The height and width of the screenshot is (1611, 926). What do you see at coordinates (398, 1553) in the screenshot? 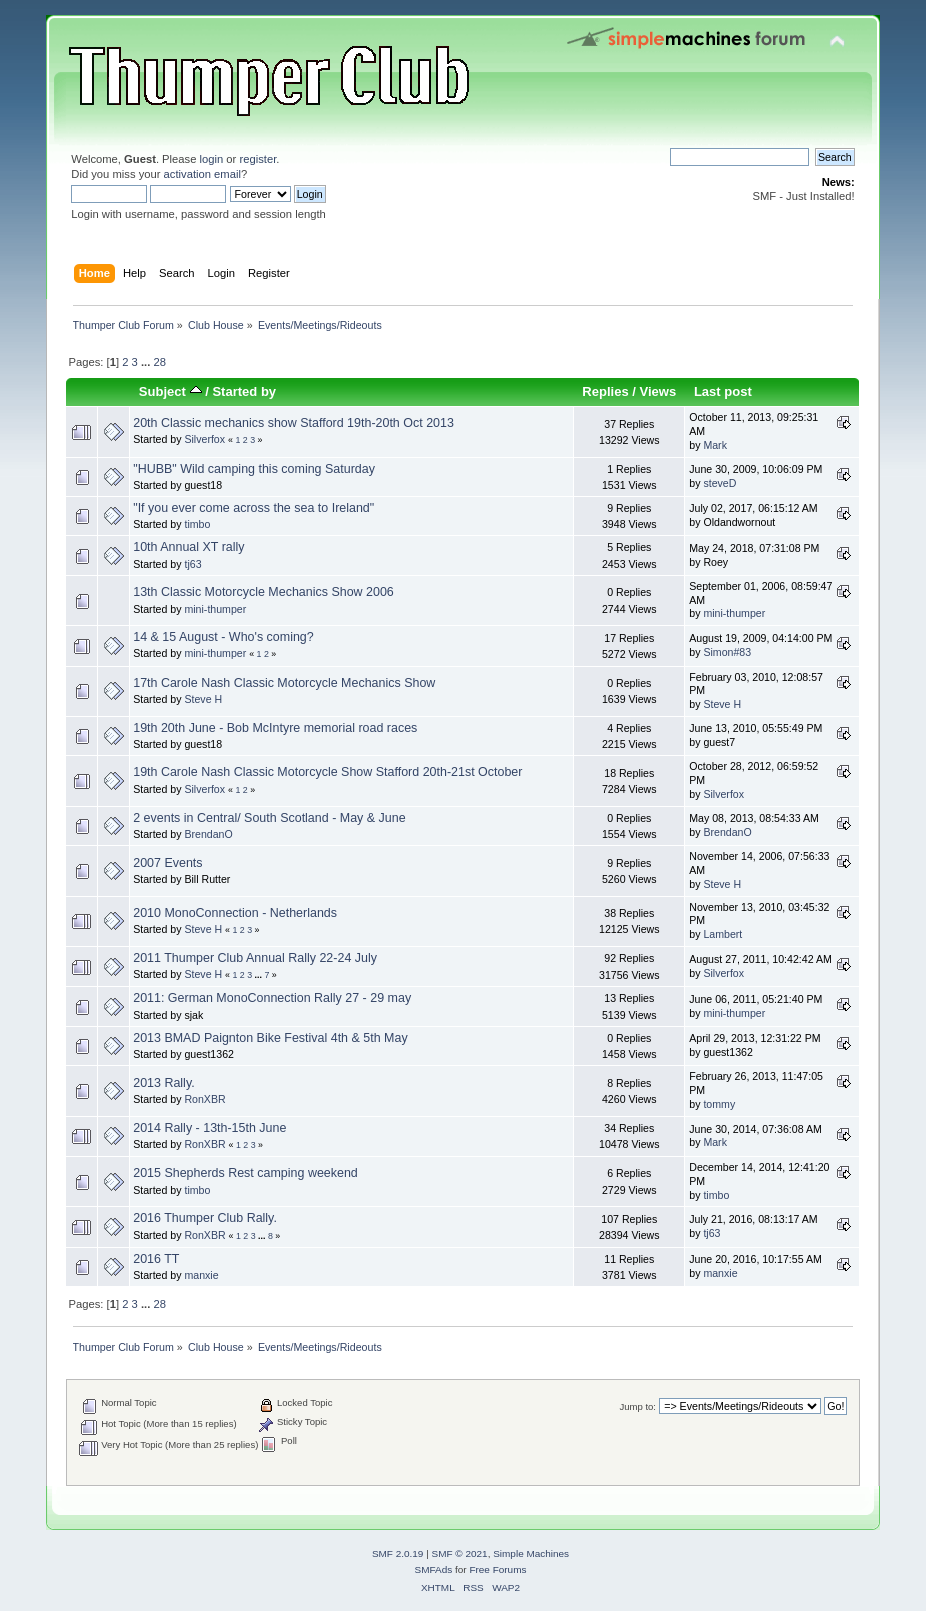
I see `SMF 2.0.19` at bounding box center [398, 1553].